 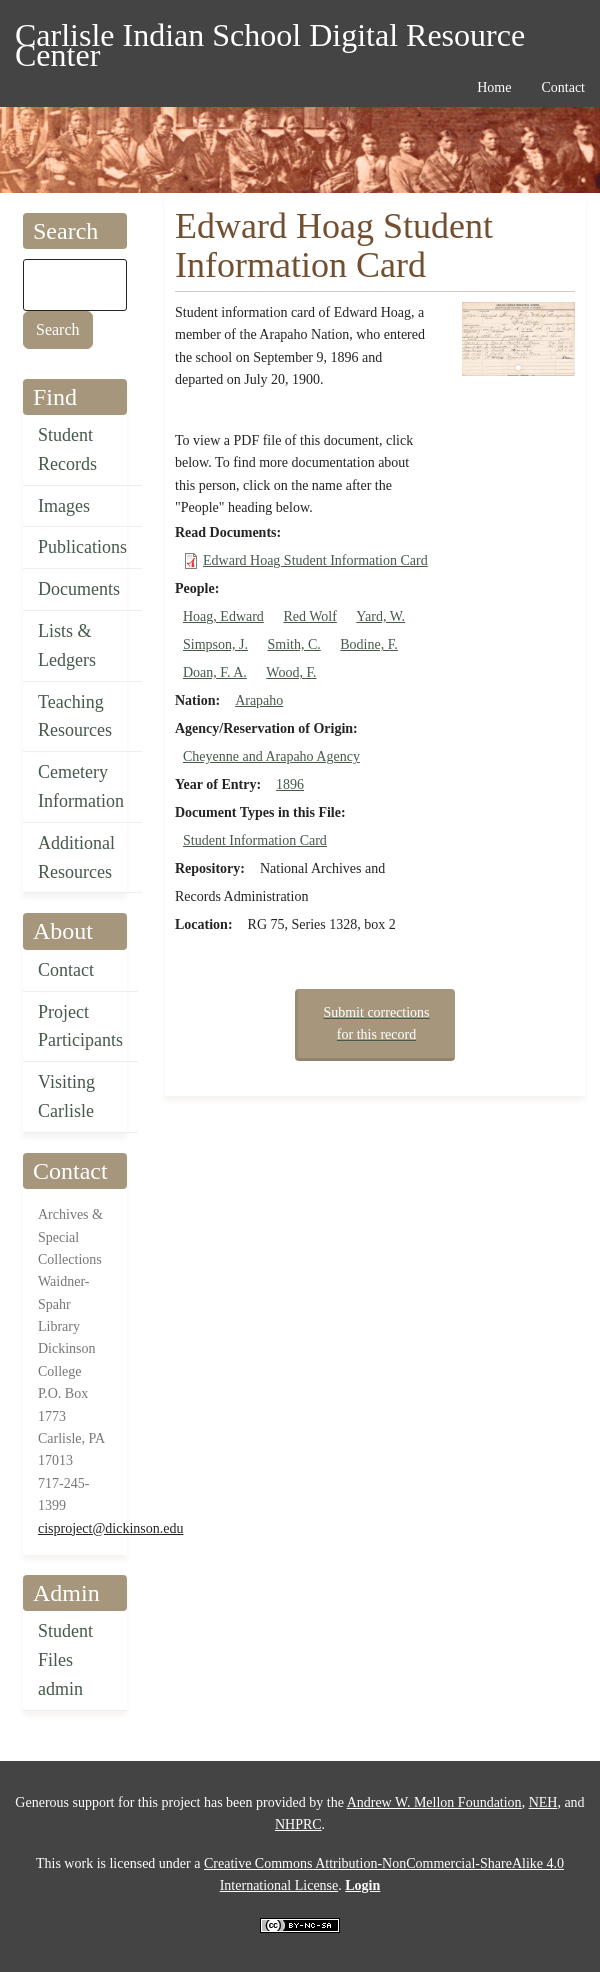 I want to click on Andrew W. Mellon Foundation, so click(x=434, y=1802).